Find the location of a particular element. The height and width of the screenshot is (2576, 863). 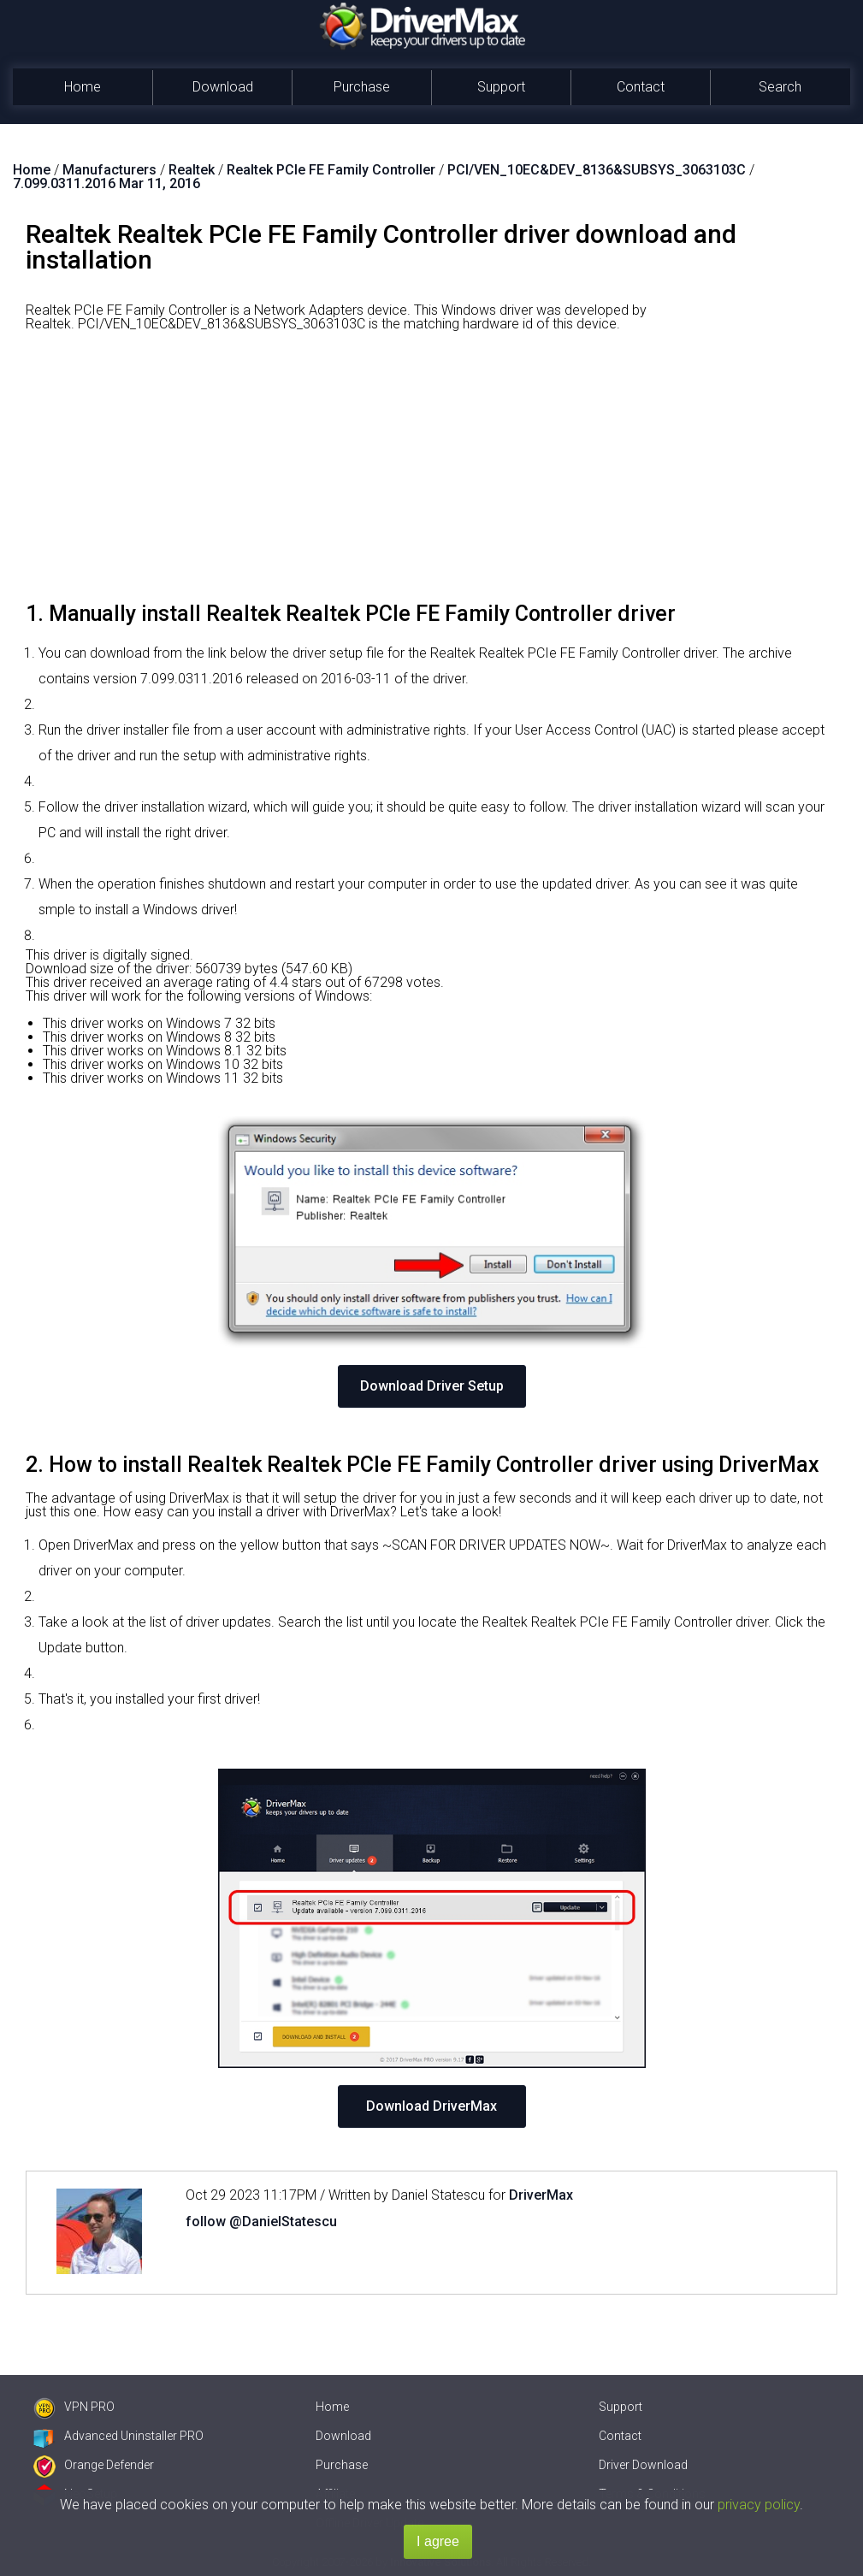

DriverMax is located at coordinates (541, 2195).